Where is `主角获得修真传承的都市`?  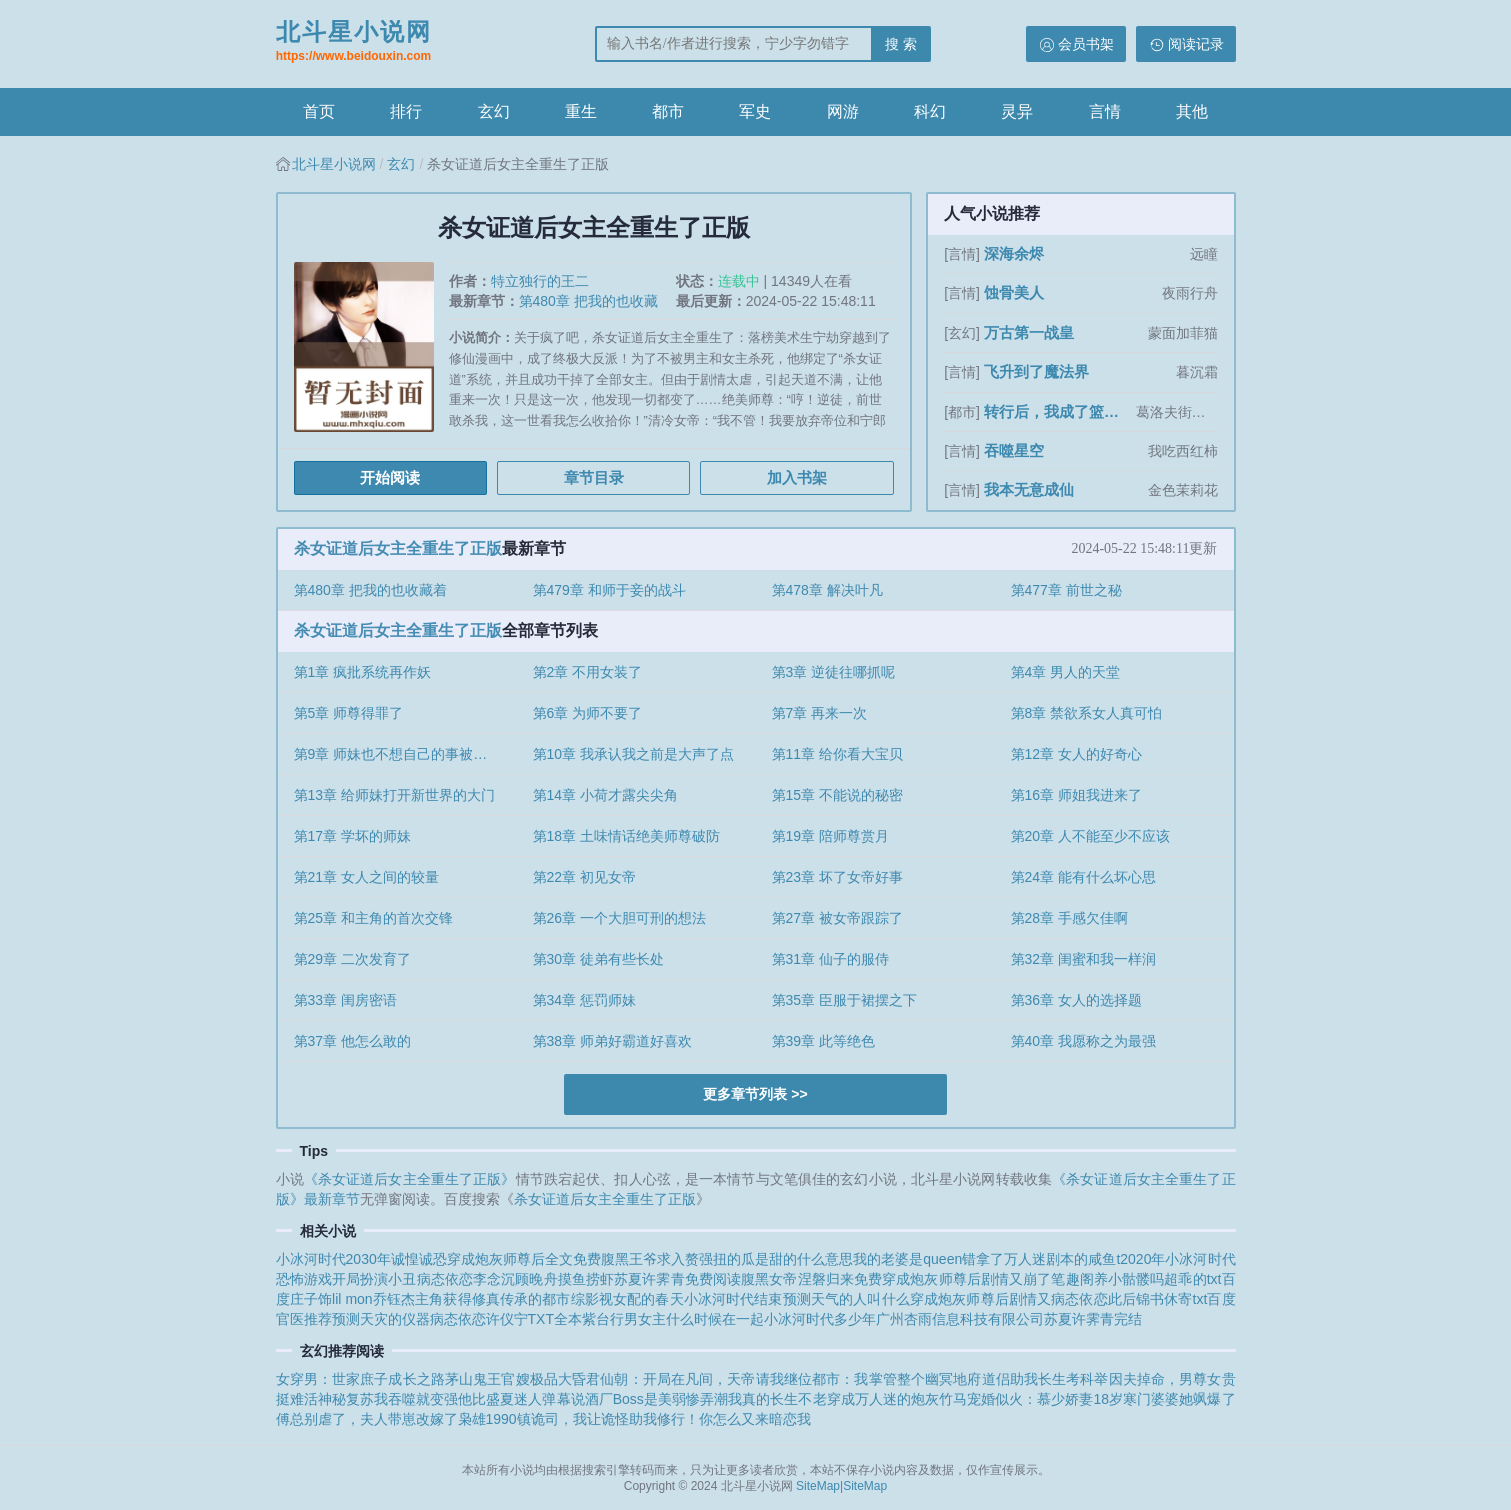 主角获得修真传承的都市 is located at coordinates (492, 1299).